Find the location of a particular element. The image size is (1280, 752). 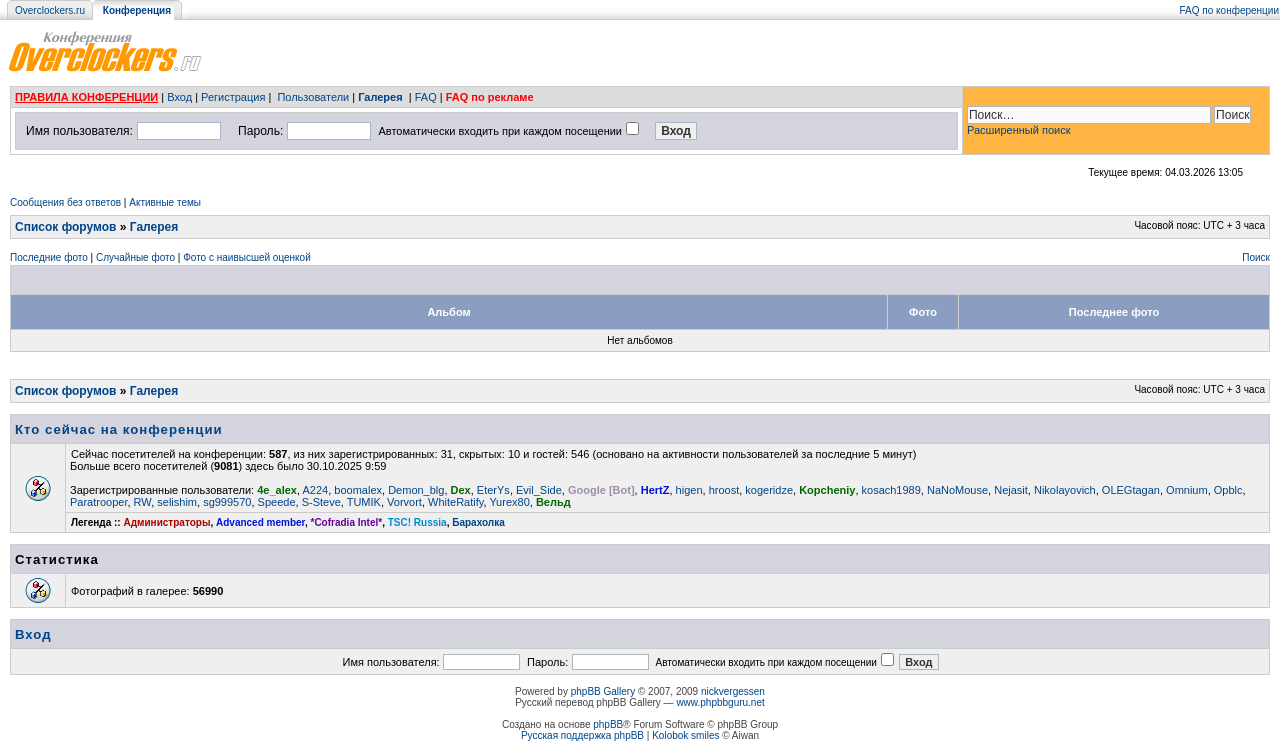

higen is located at coordinates (689, 490).